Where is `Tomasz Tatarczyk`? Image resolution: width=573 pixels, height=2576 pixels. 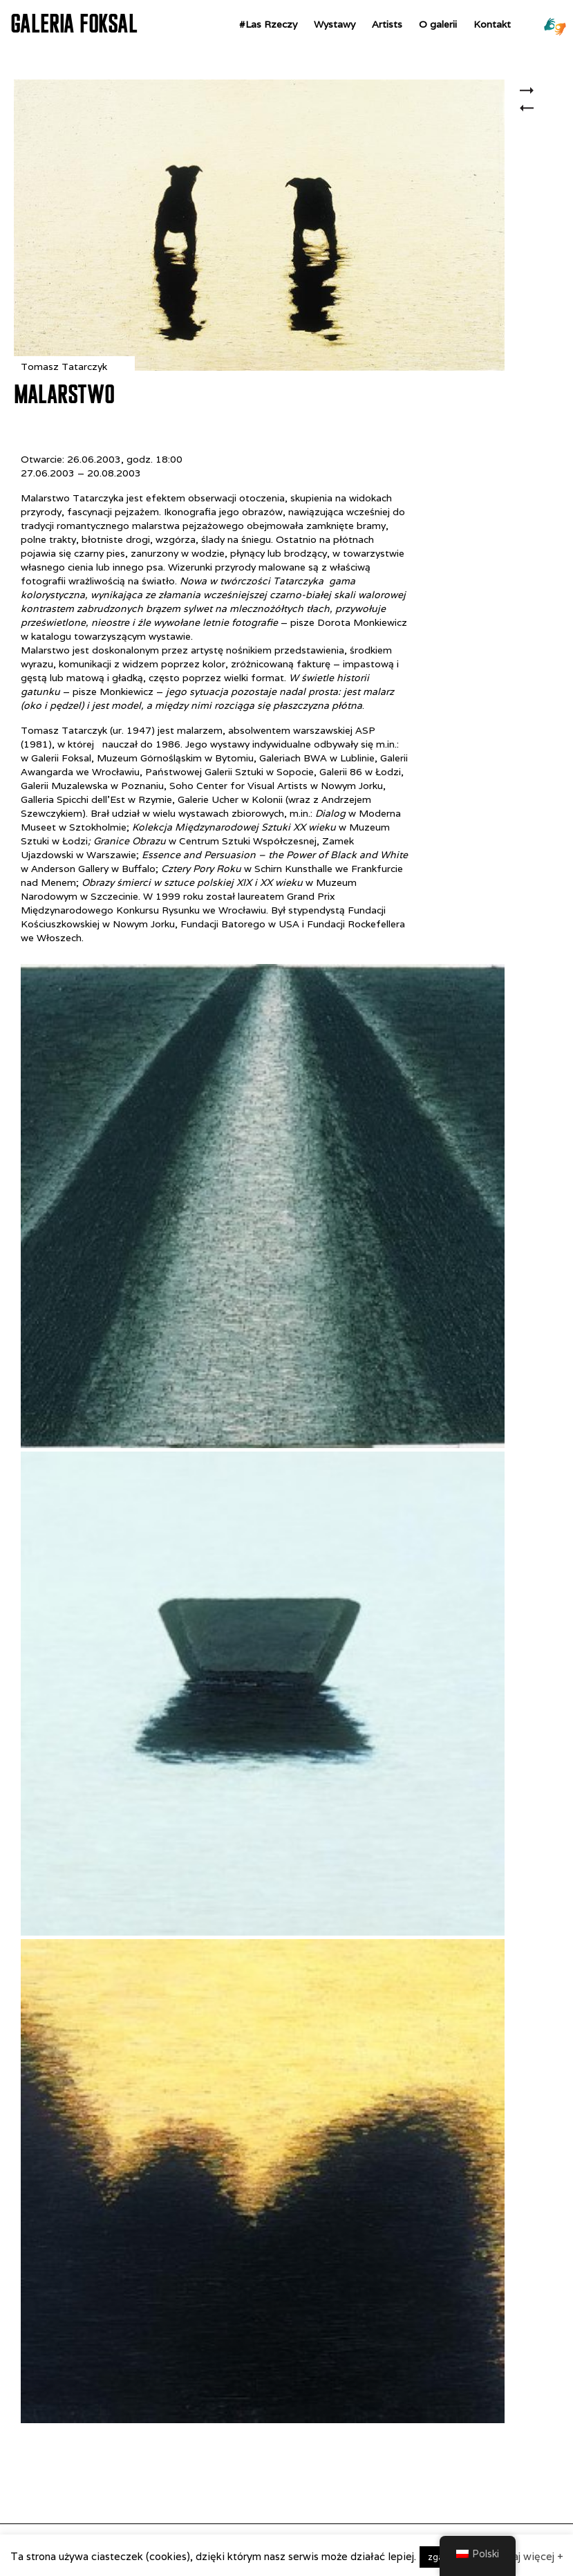
Tomasz Tatarczyk is located at coordinates (64, 366).